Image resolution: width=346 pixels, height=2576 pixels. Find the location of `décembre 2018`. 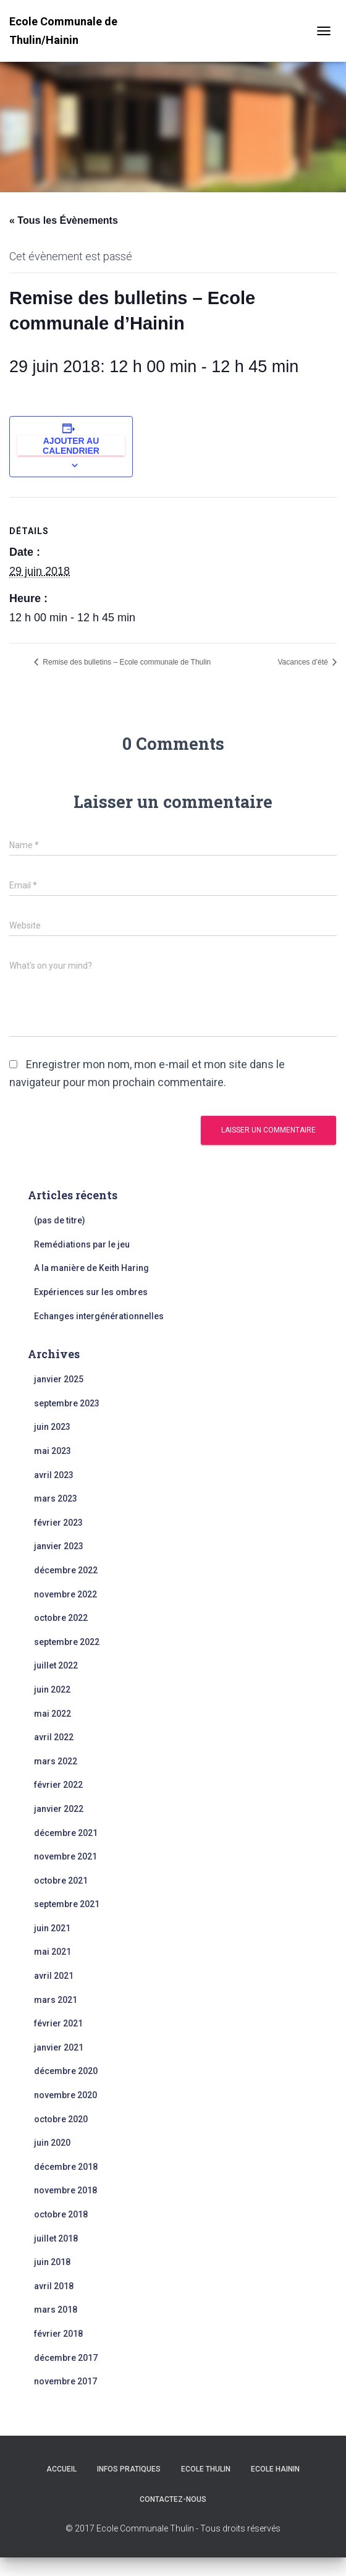

décembre 2018 is located at coordinates (66, 2167).